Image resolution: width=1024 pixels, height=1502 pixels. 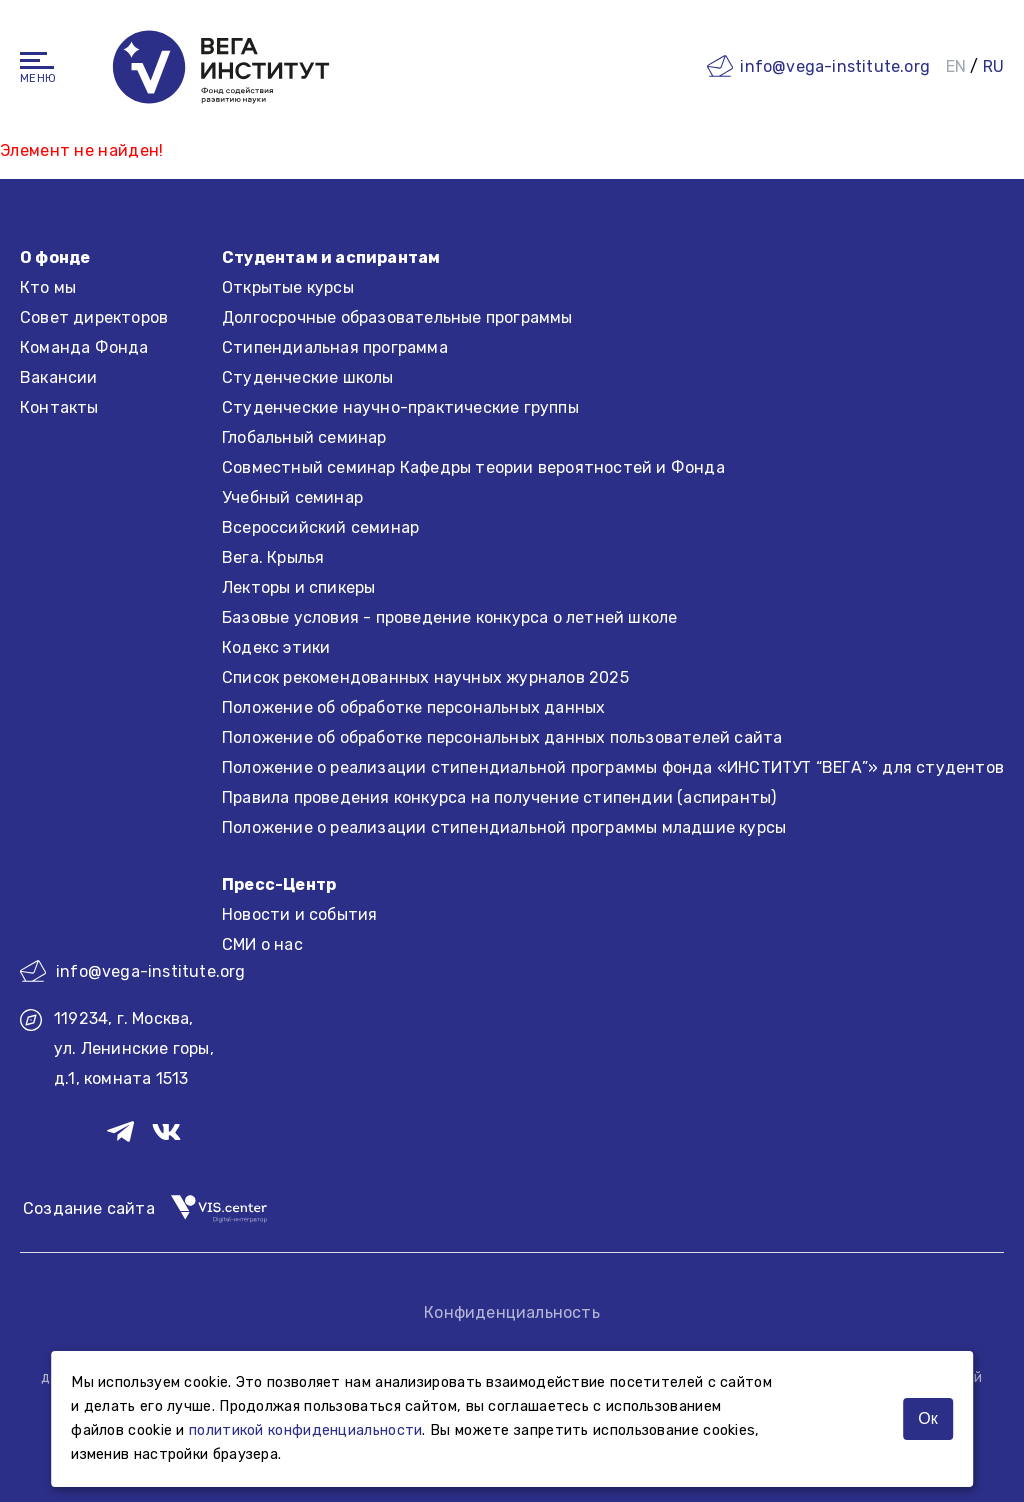 What do you see at coordinates (273, 557) in the screenshot?
I see `Вега. Крылья` at bounding box center [273, 557].